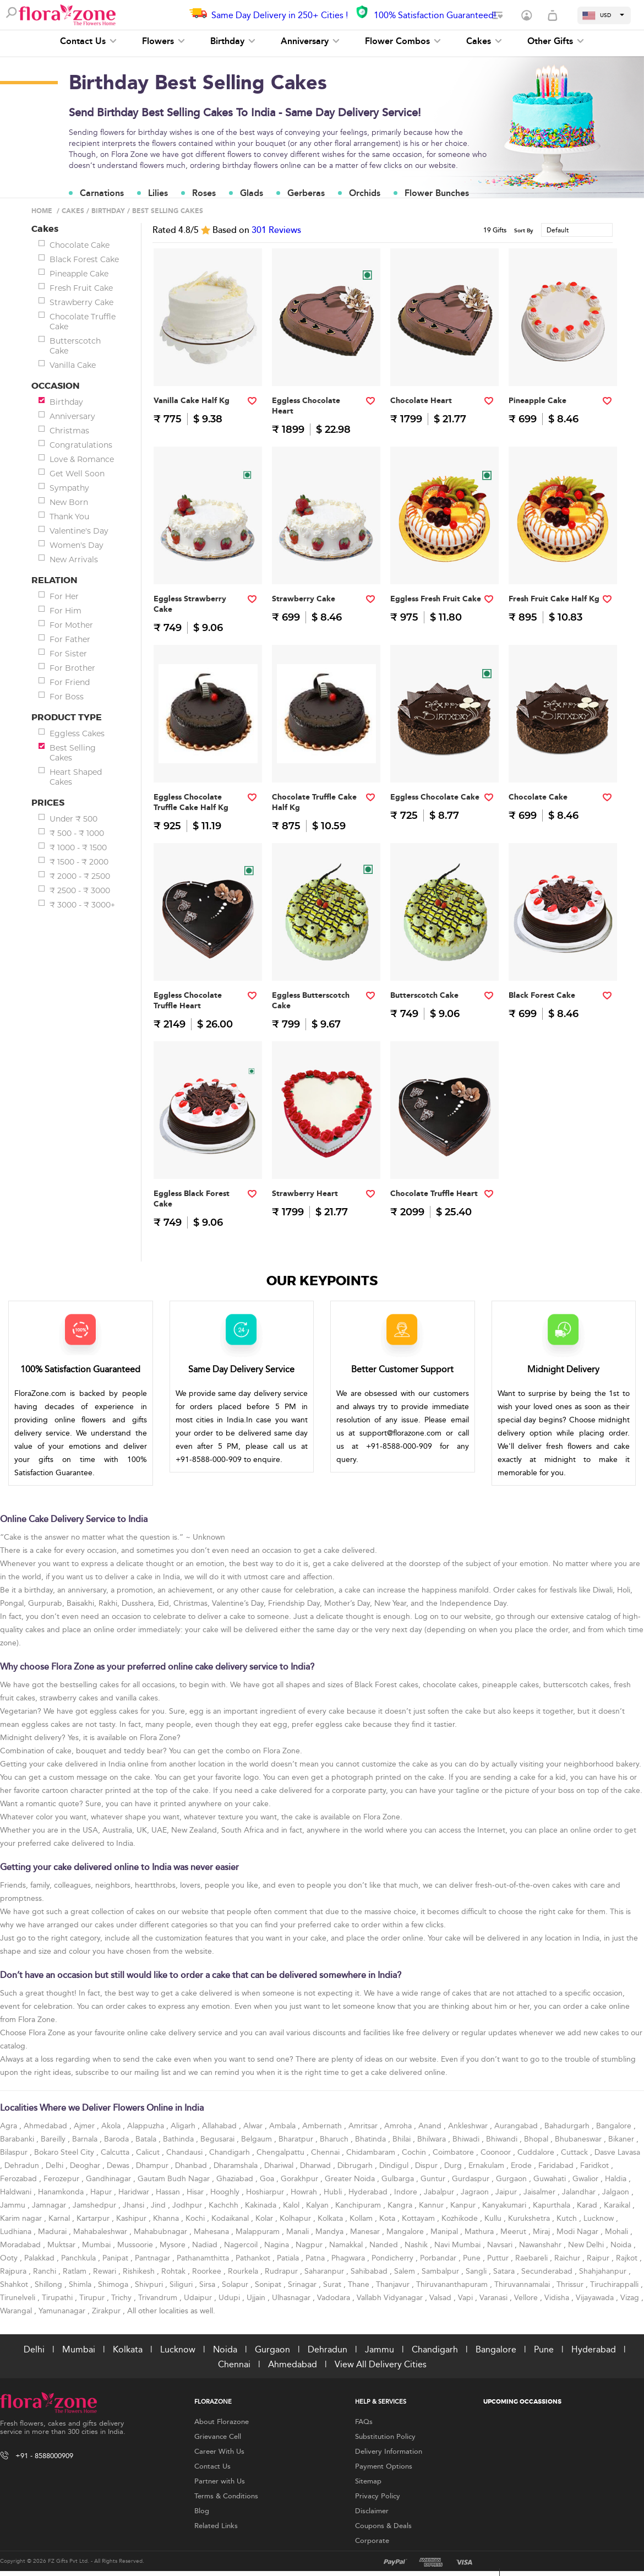 The image size is (644, 2576). What do you see at coordinates (75, 346) in the screenshot?
I see `Butterscotch Cake` at bounding box center [75, 346].